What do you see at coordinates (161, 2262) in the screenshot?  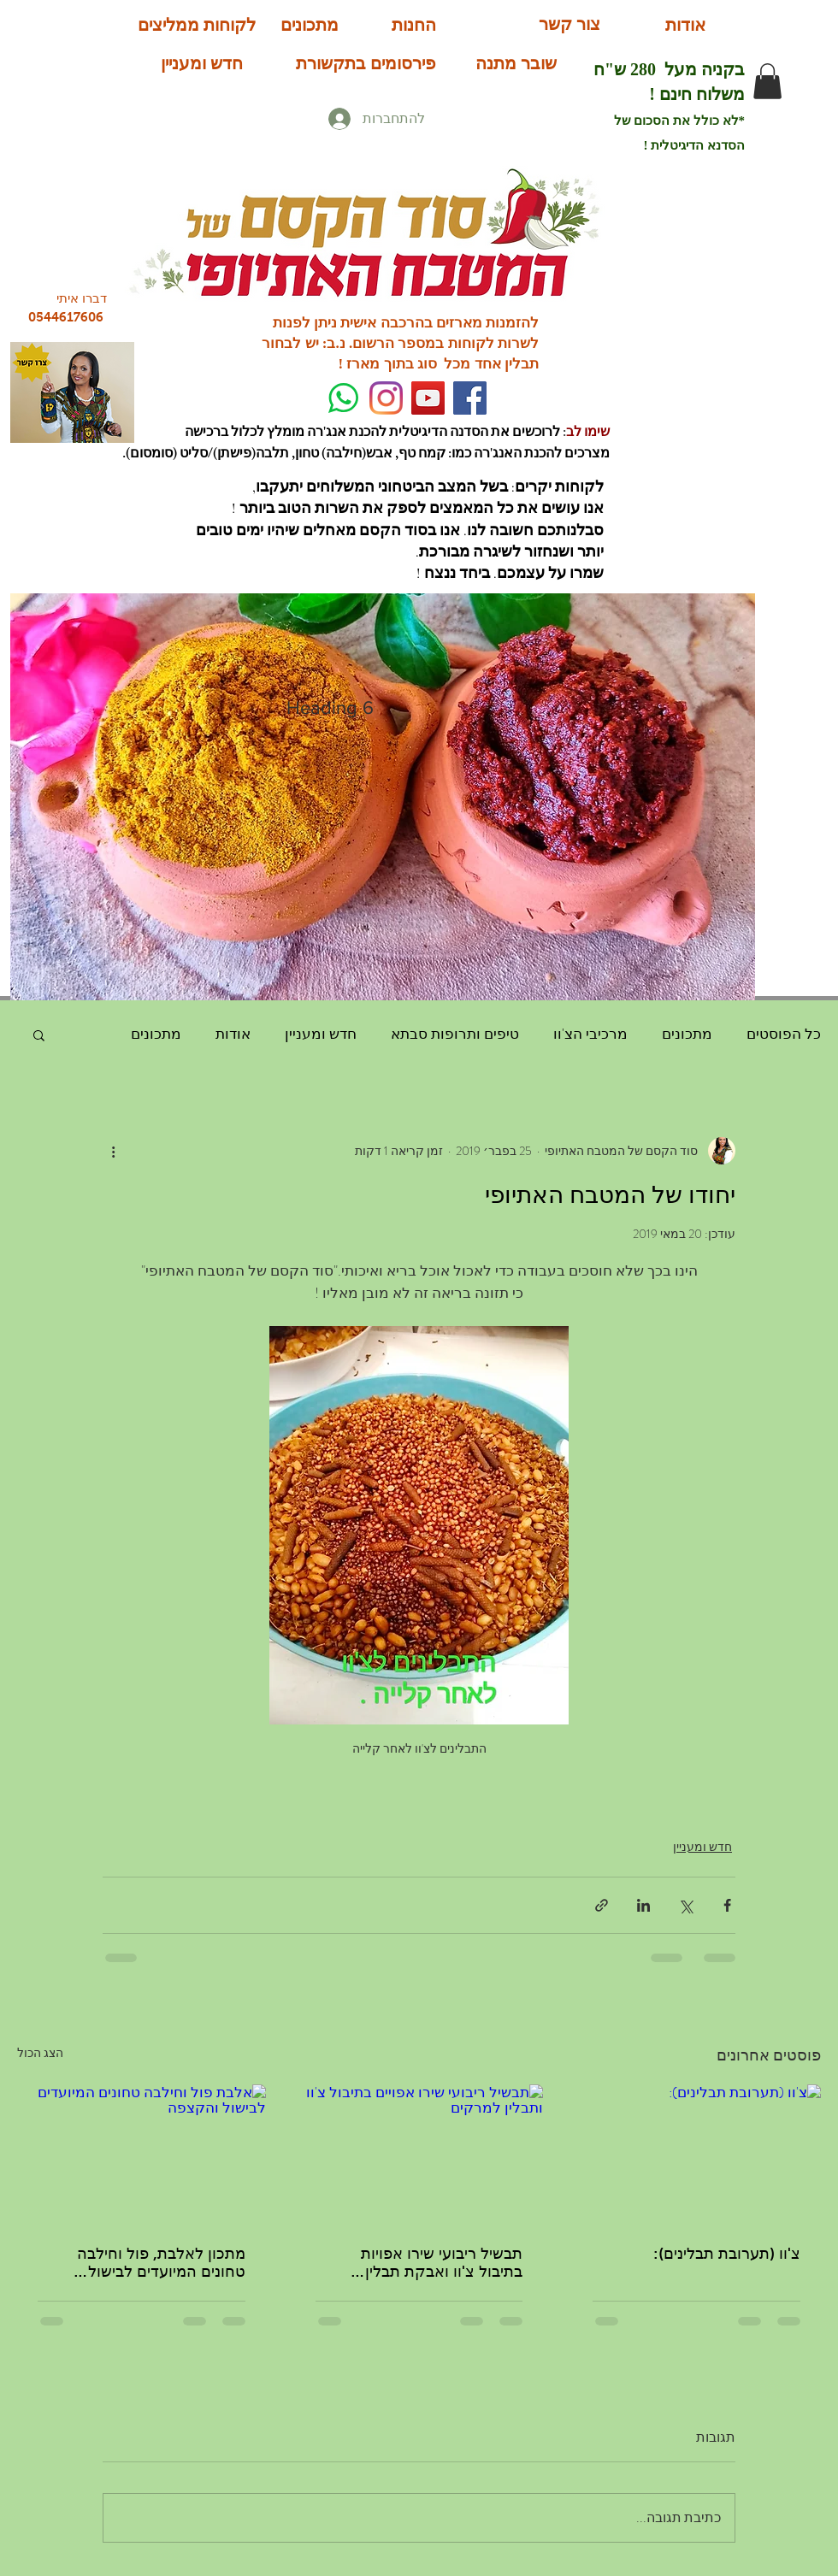 I see `מתכון לאלבת, פול וחילבה טחונים המיועדים לבישול להקצפה:` at bounding box center [161, 2262].